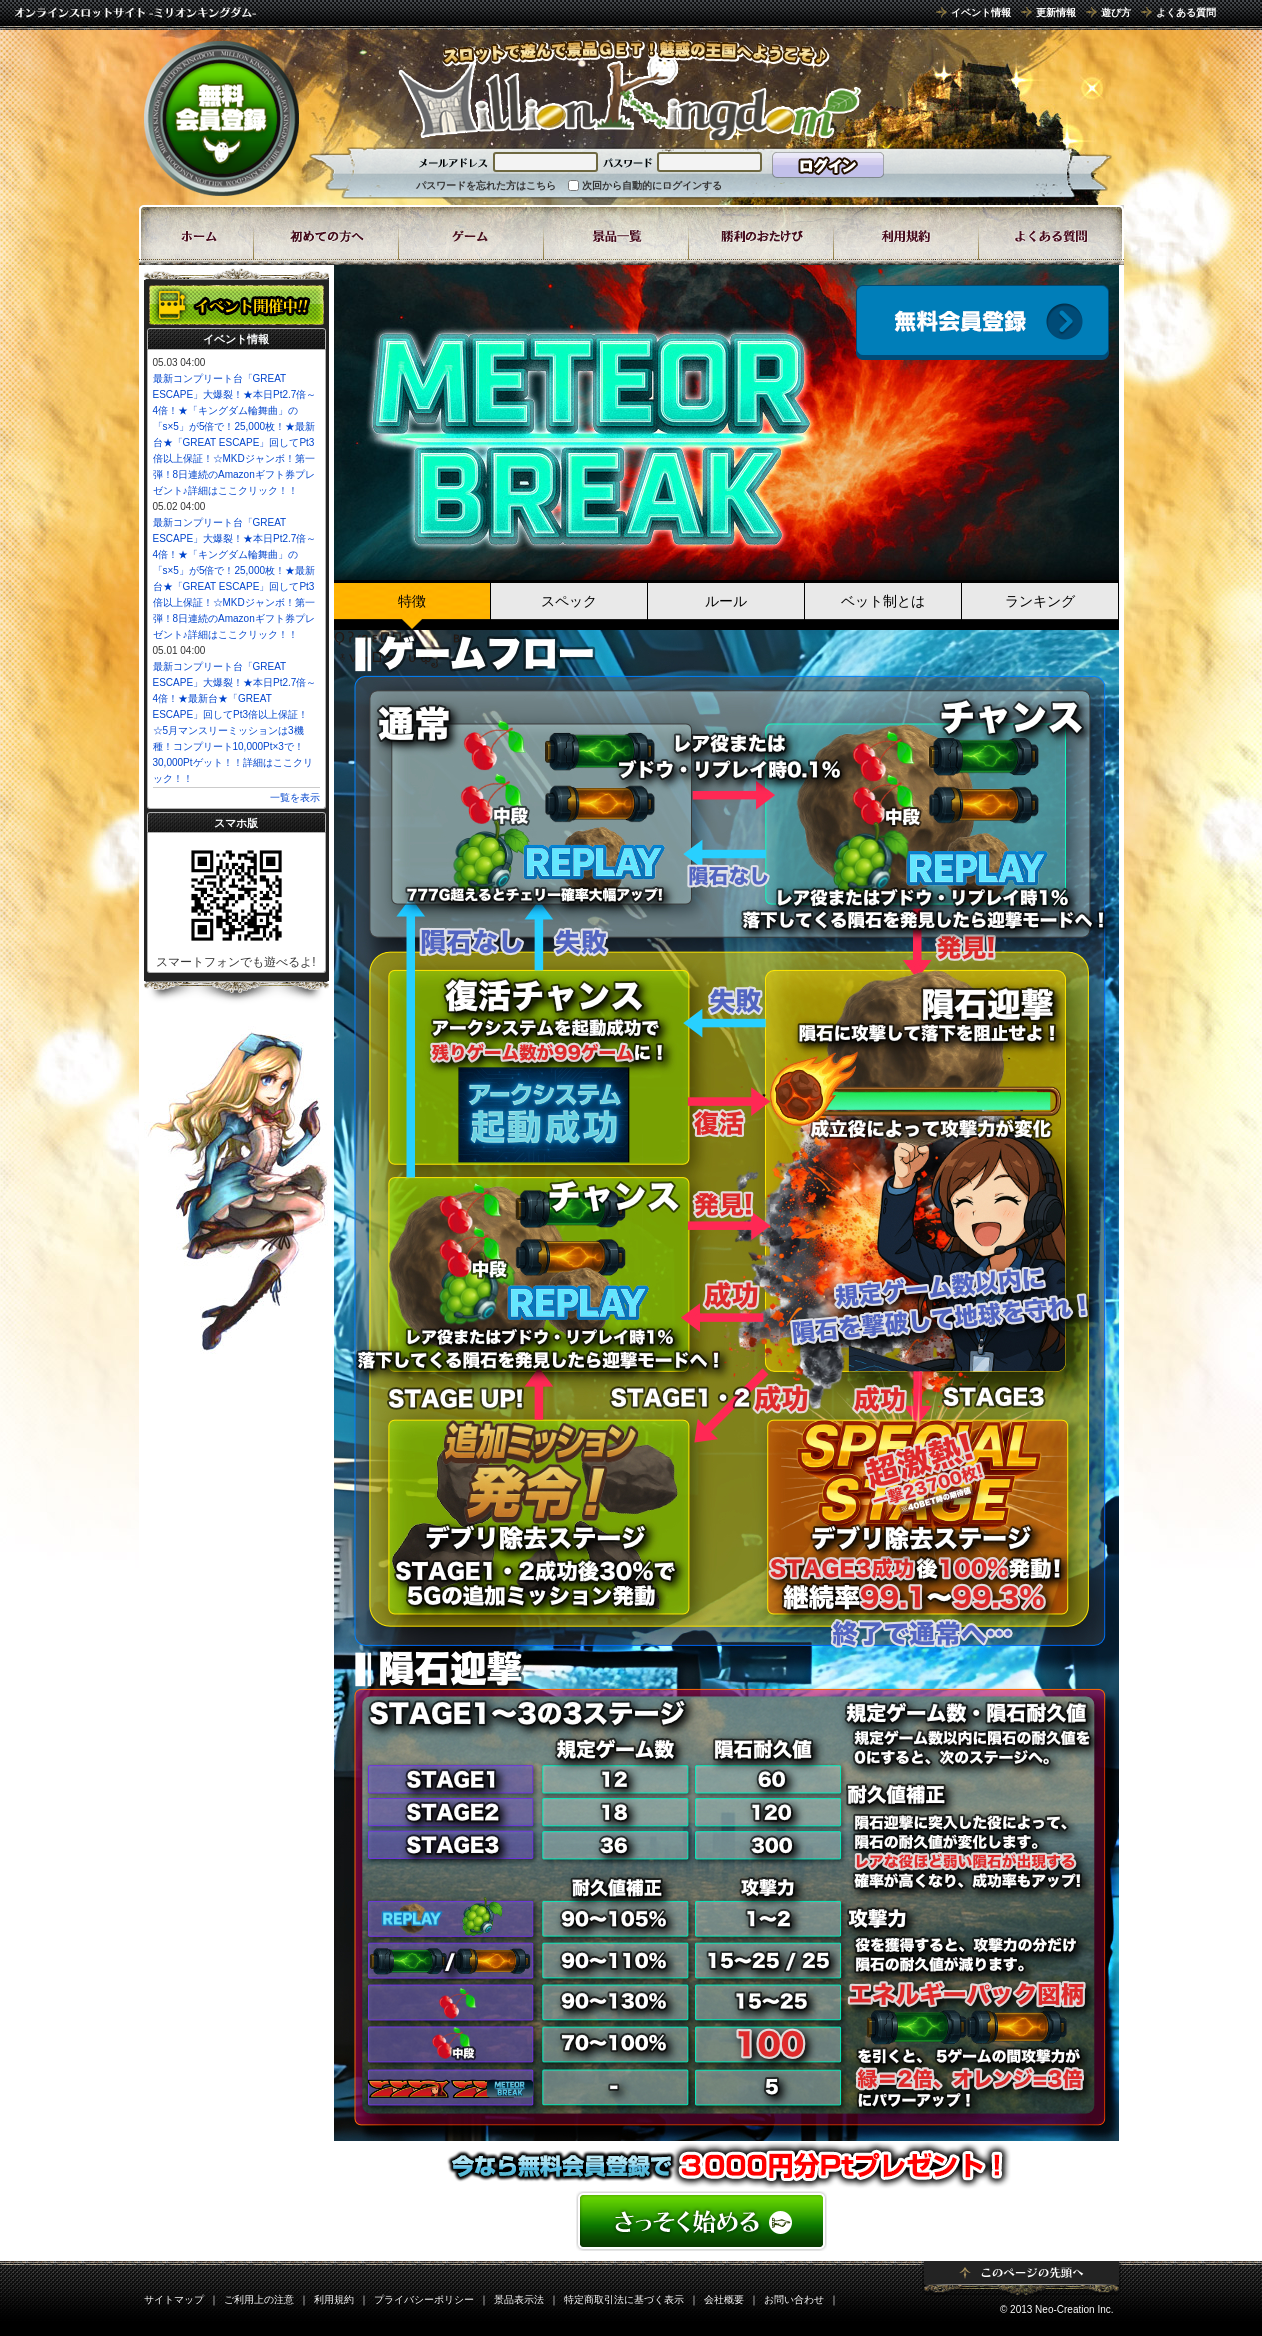 The width and height of the screenshot is (1262, 2336). Describe the element at coordinates (259, 2299) in the screenshot. I see `ご利用上の注意` at that location.